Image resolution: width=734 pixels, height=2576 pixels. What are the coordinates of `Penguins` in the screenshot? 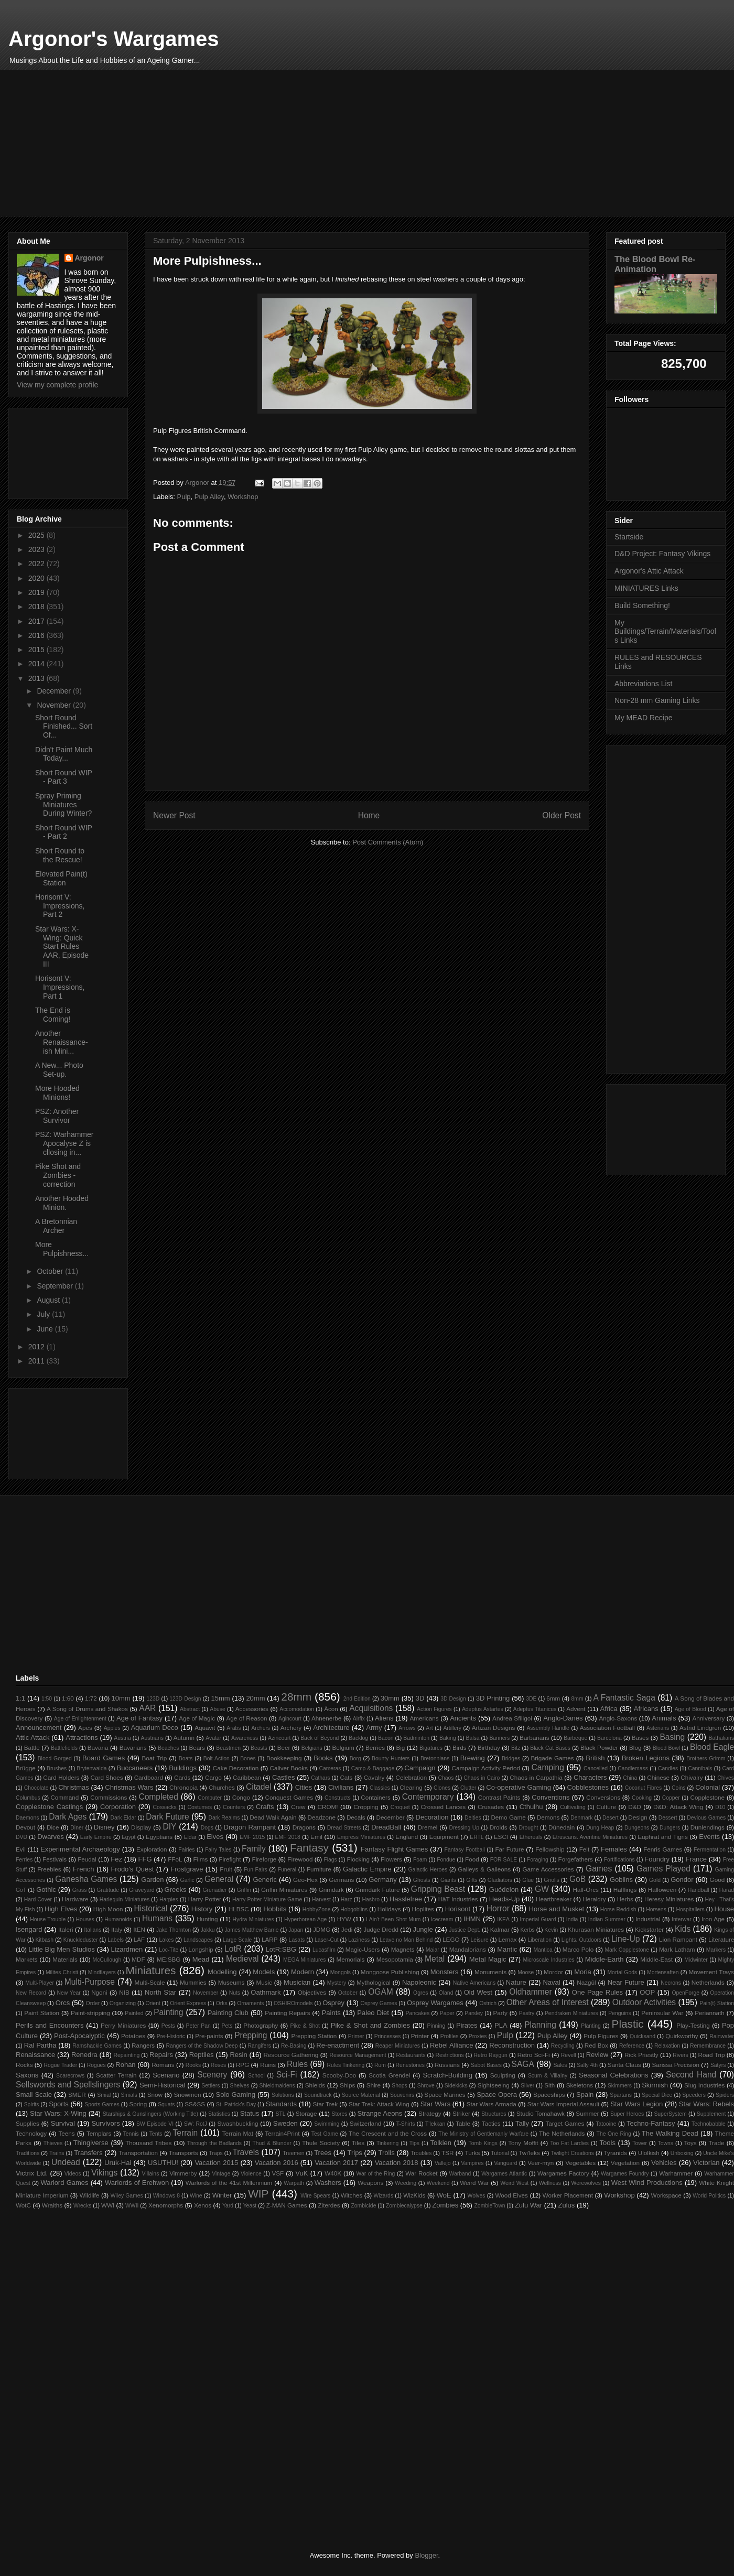 It's located at (619, 2013).